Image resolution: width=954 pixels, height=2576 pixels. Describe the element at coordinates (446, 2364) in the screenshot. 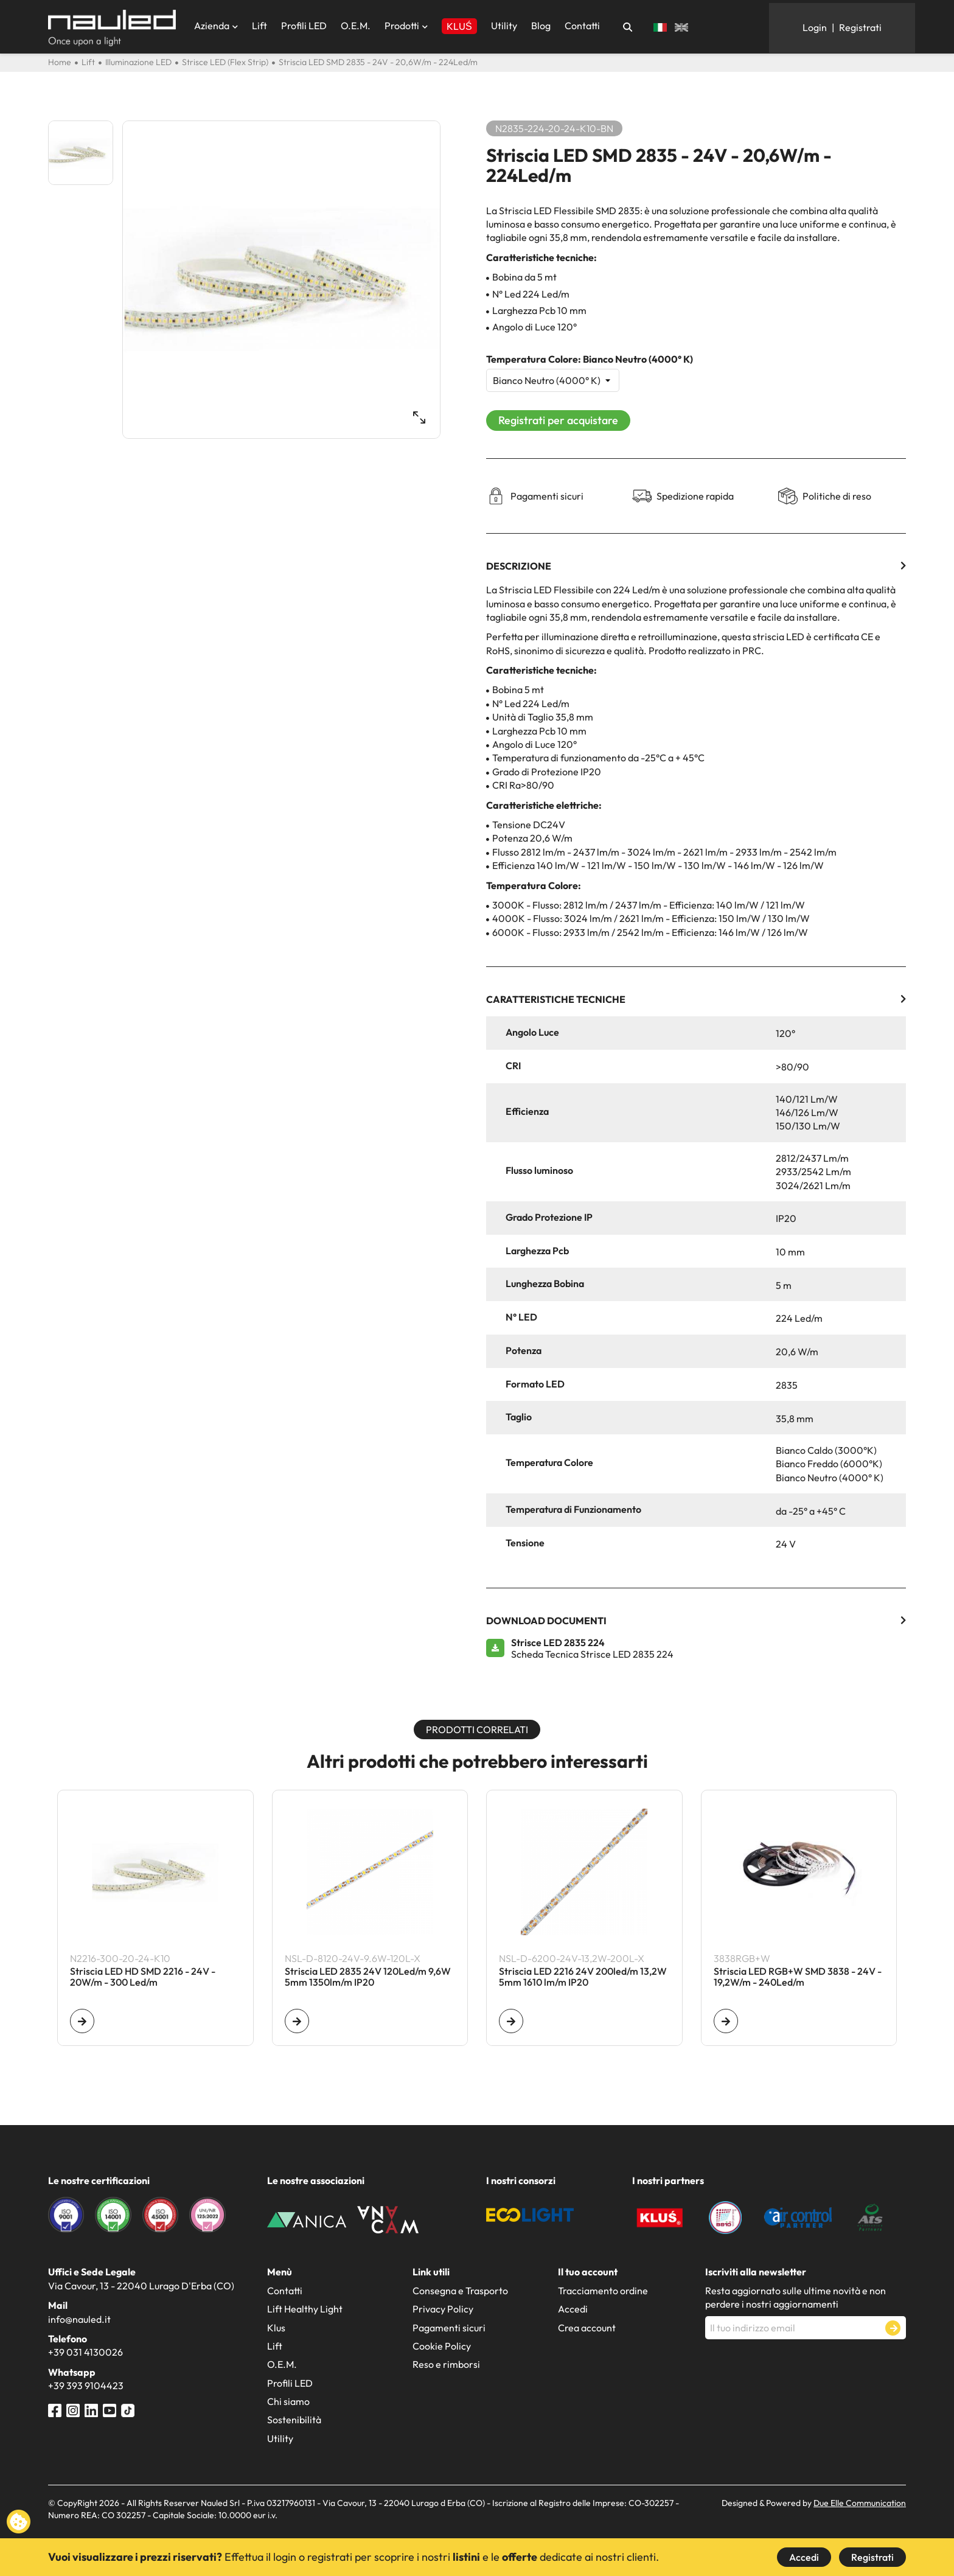

I see `Reso e rimborsi` at that location.